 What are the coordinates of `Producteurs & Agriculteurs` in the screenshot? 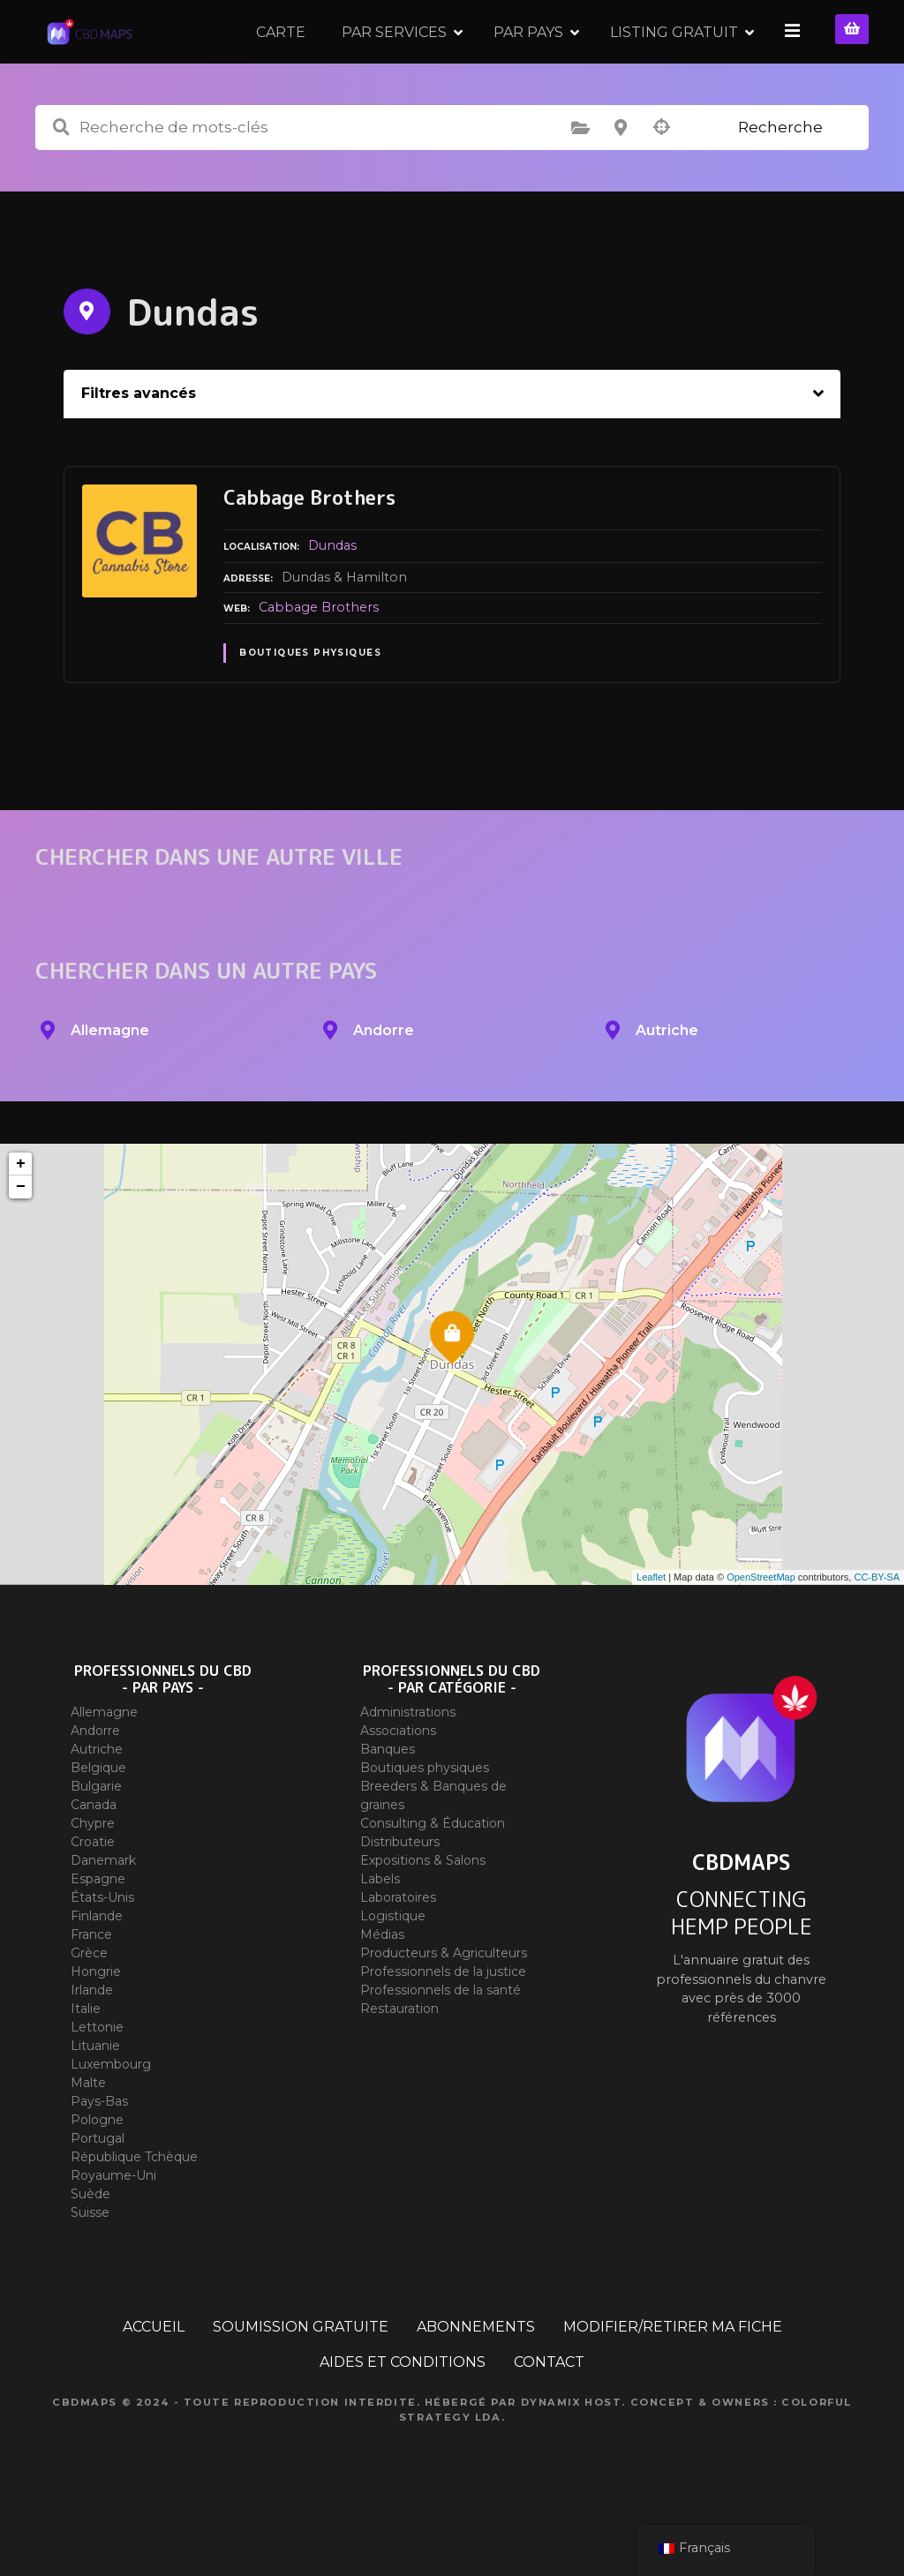 It's located at (443, 2004).